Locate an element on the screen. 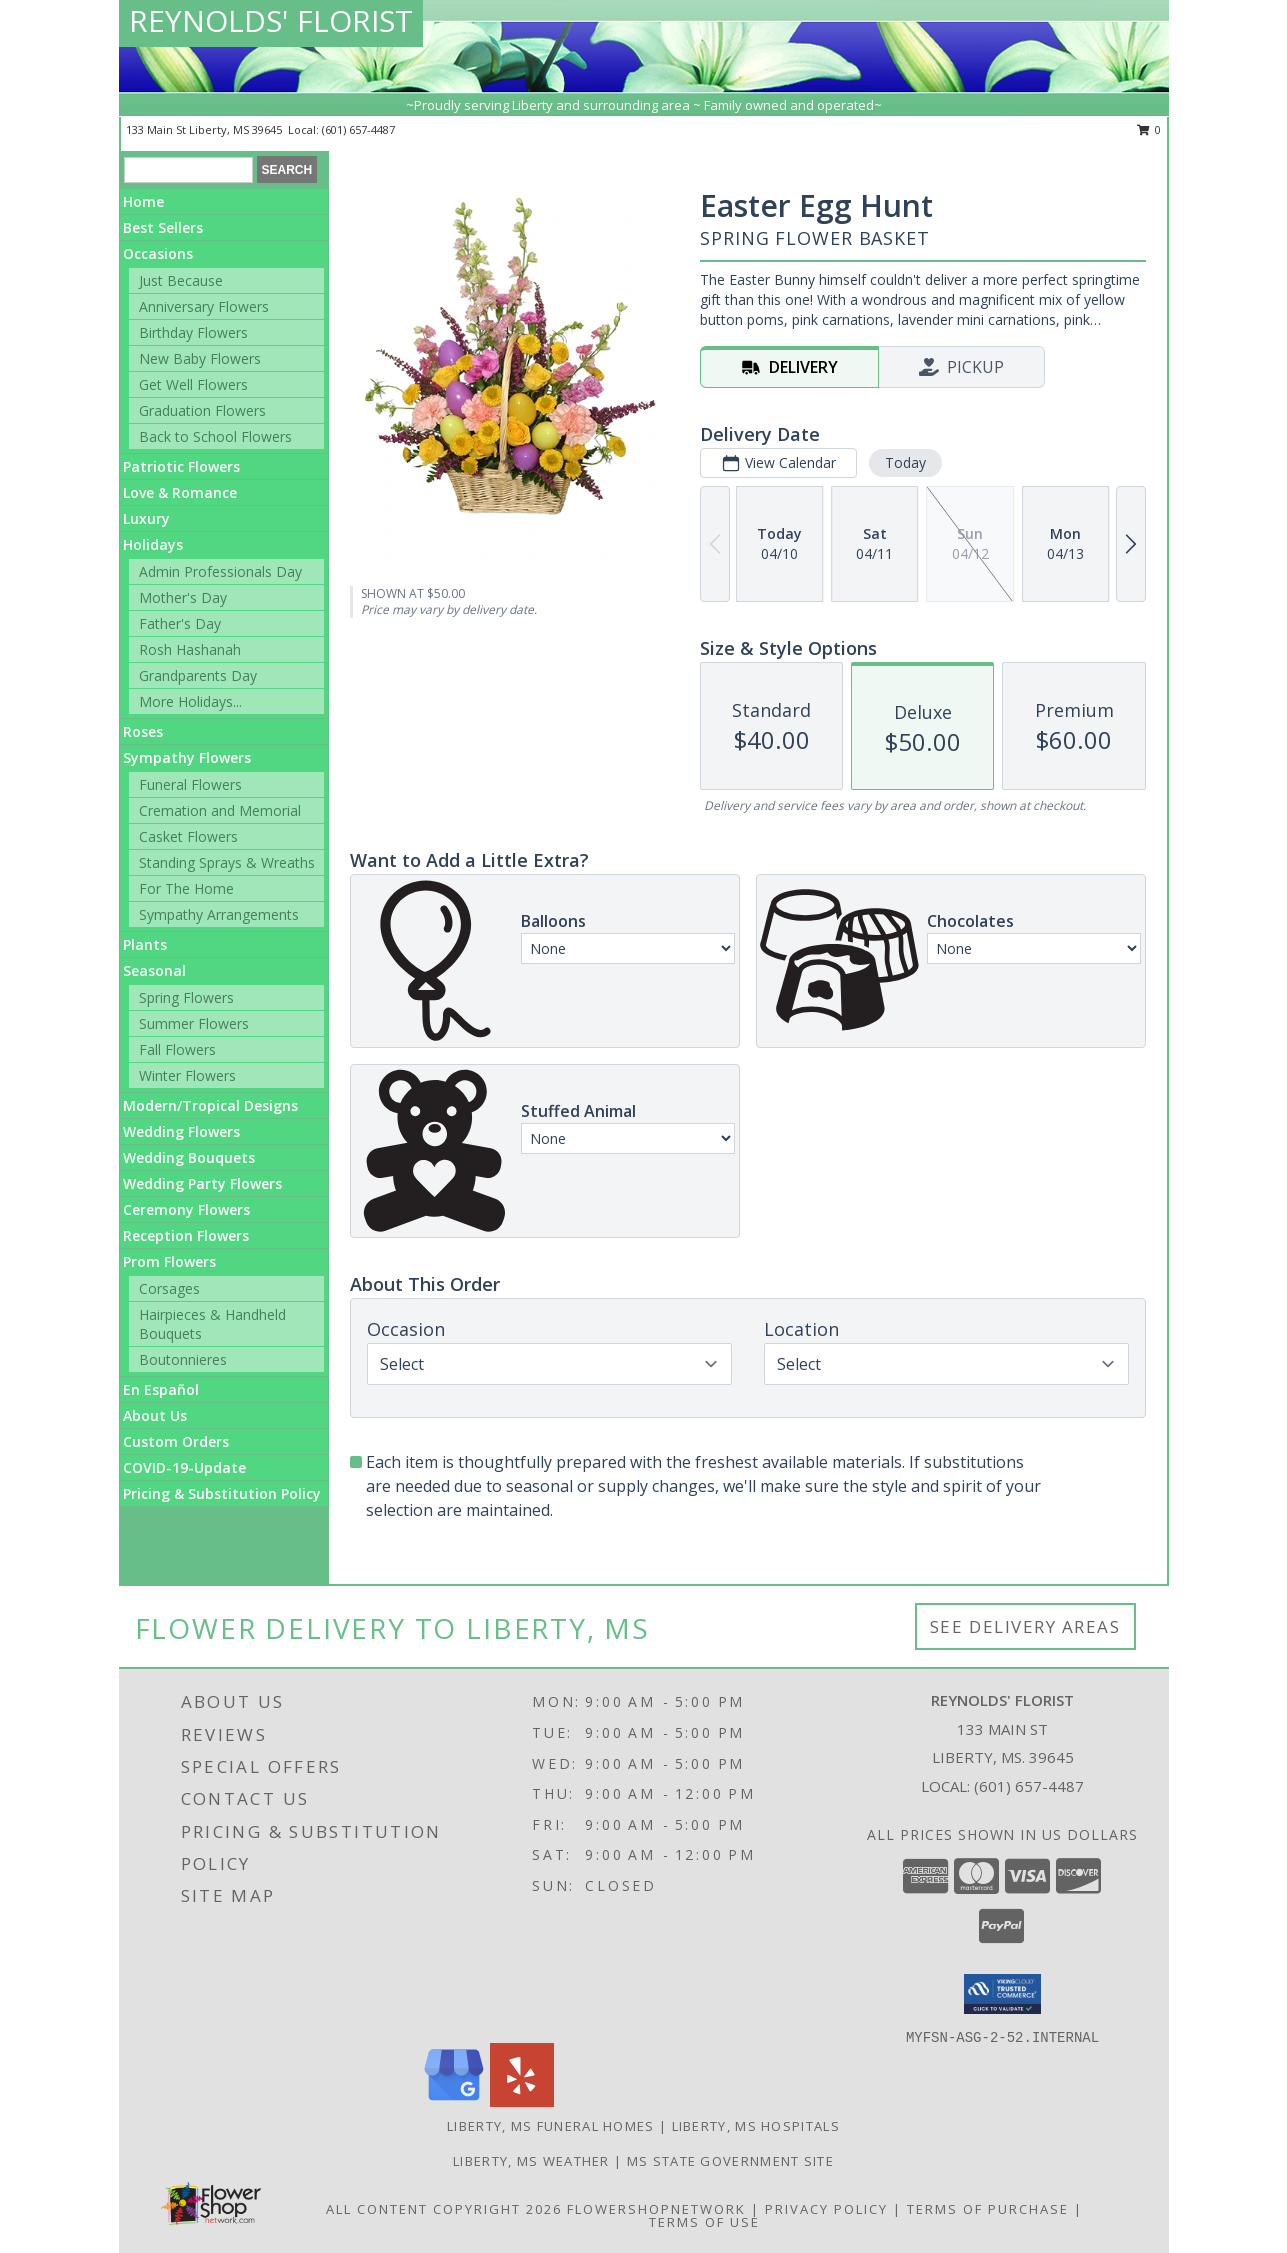  New Baby Flowers is located at coordinates (200, 358).